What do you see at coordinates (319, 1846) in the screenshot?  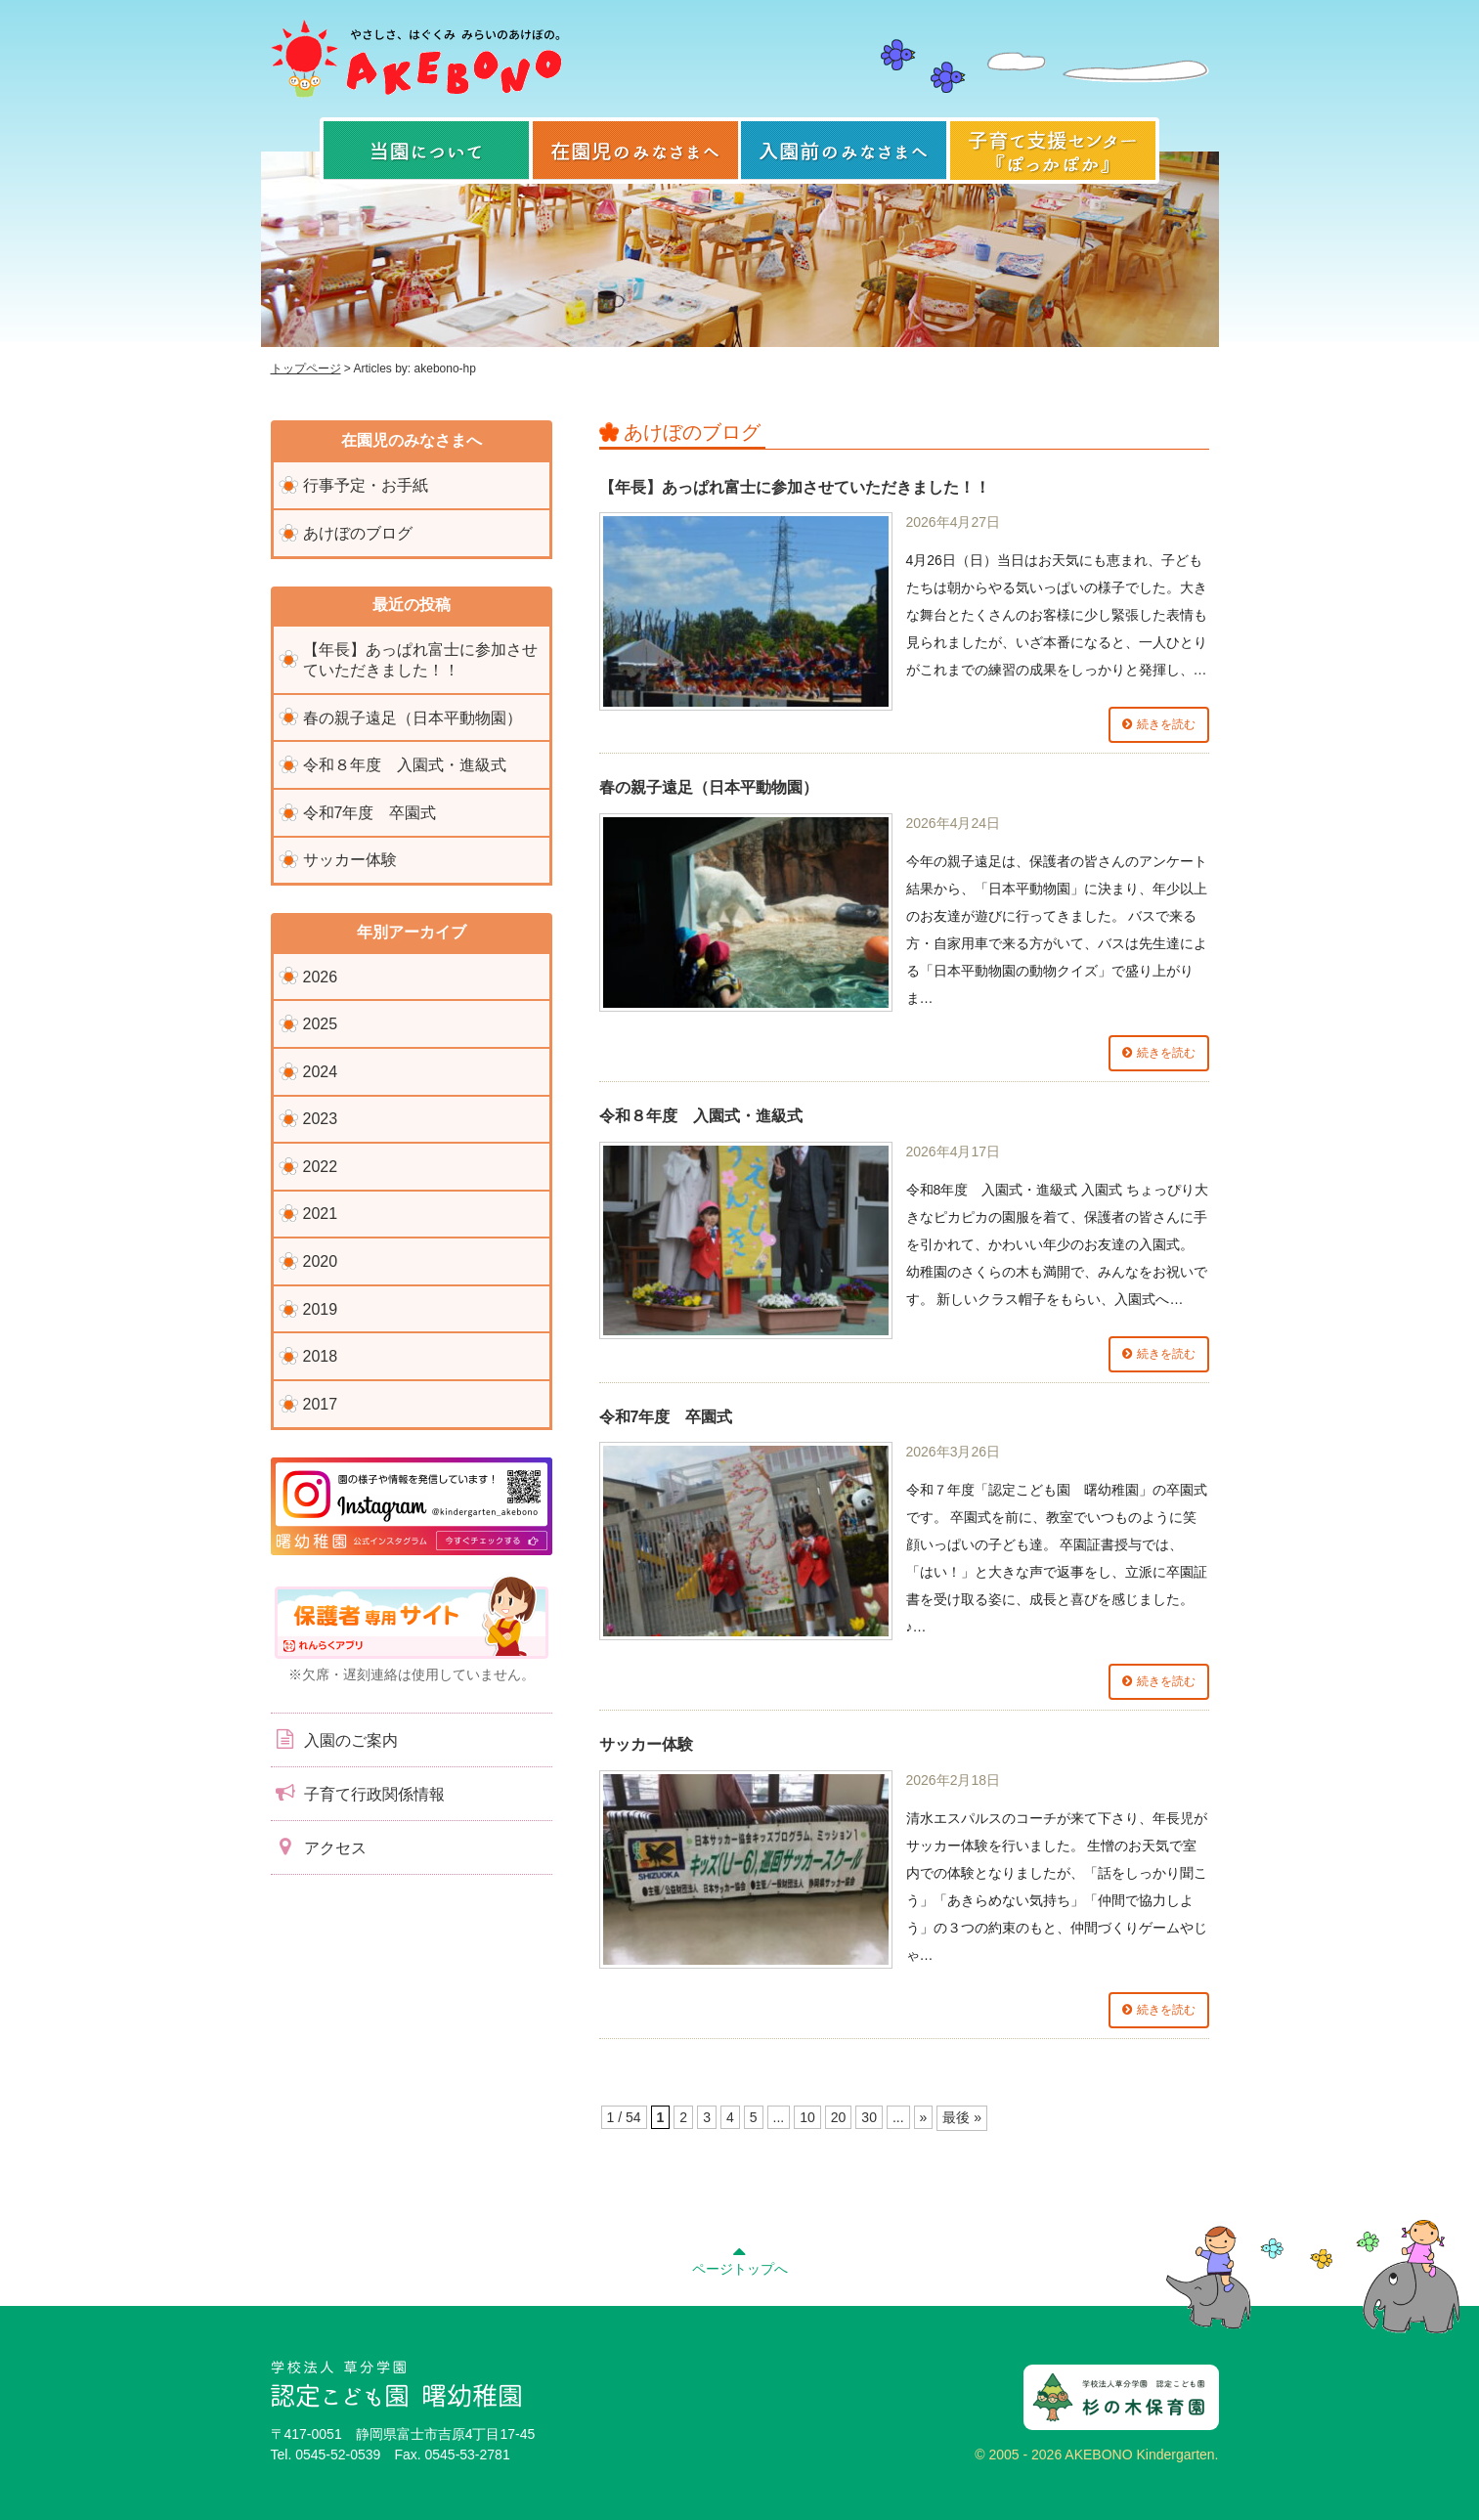 I see `アクセス` at bounding box center [319, 1846].